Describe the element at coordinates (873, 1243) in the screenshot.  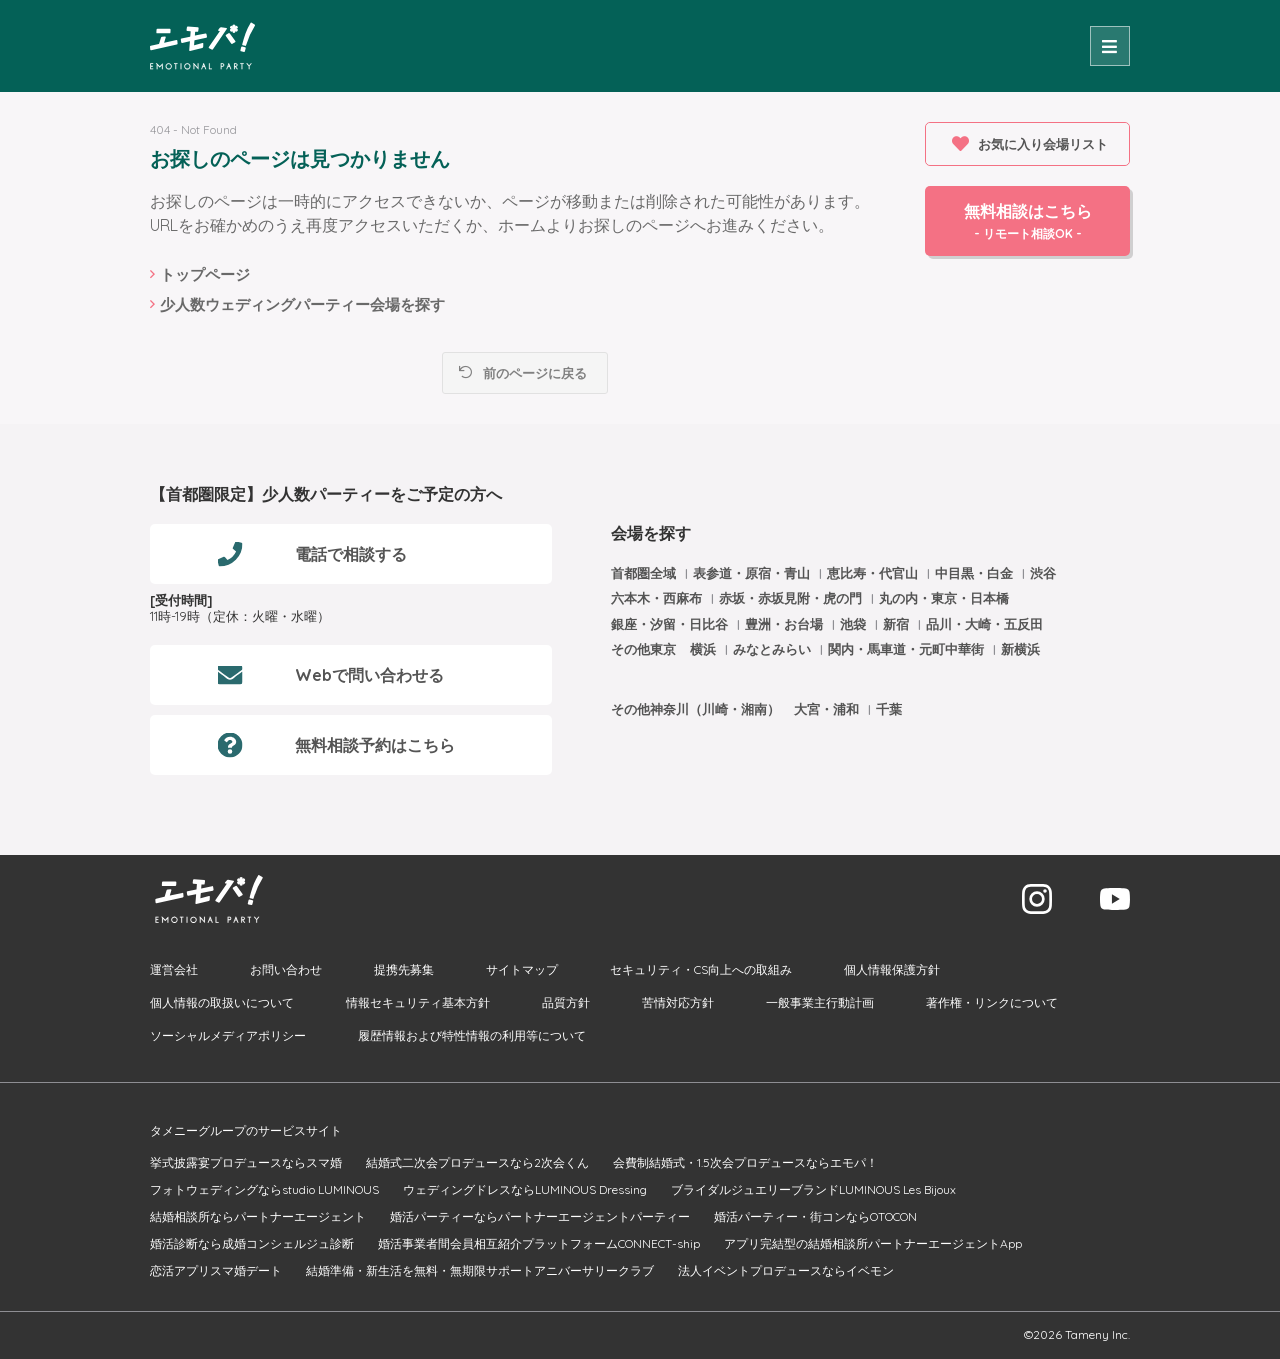
I see `アプリ完結型の結婚相談所パートナーエージェントApp` at that location.